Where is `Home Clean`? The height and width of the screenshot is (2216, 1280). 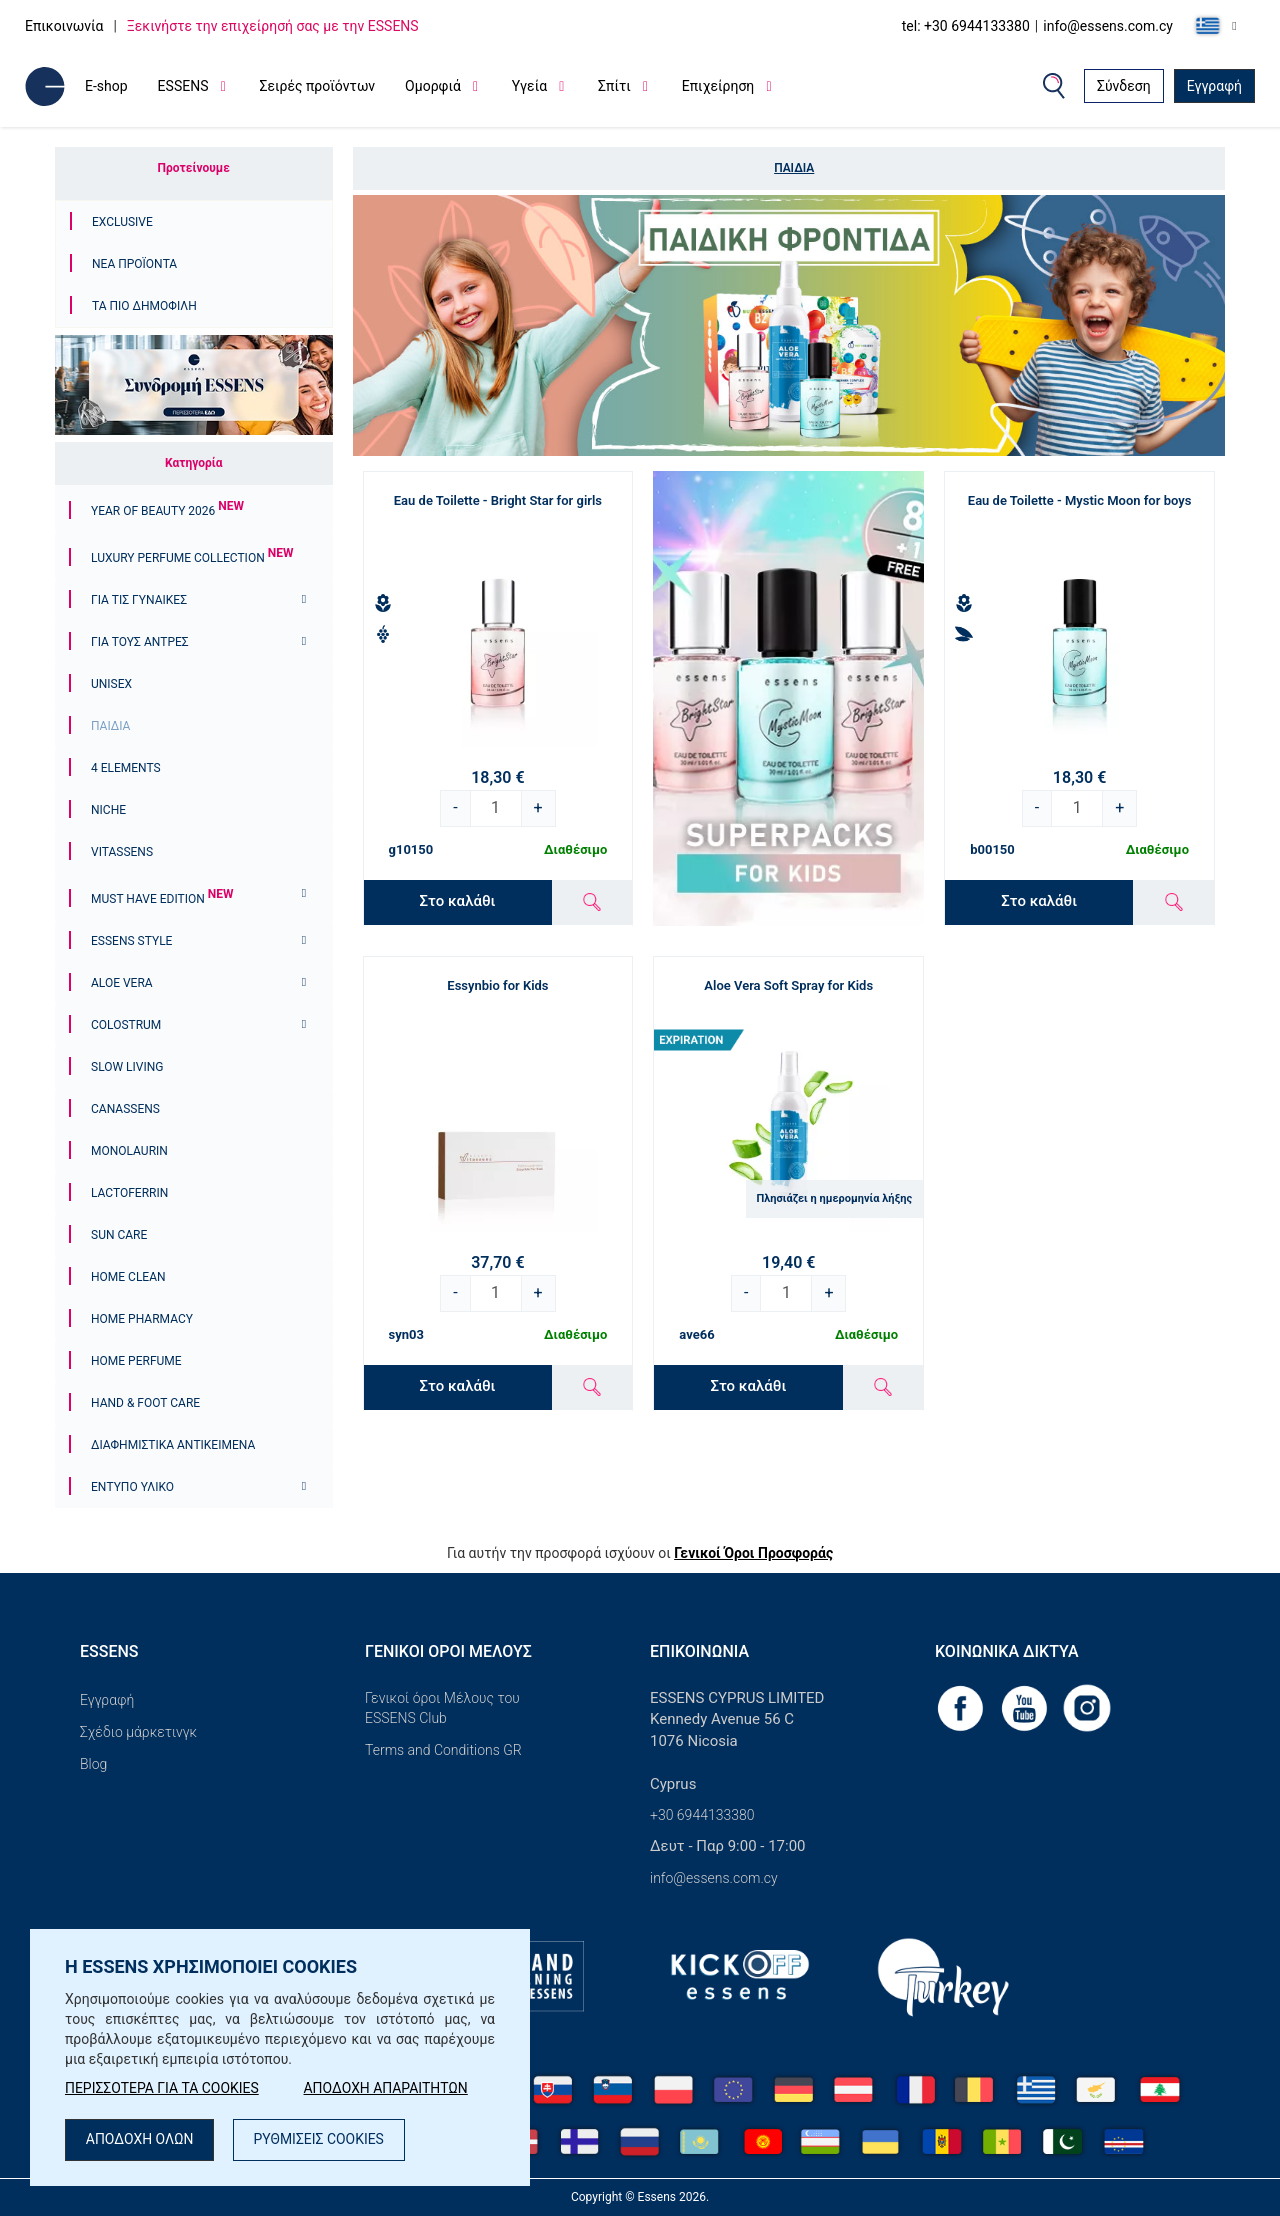
Home Clean is located at coordinates (128, 1277).